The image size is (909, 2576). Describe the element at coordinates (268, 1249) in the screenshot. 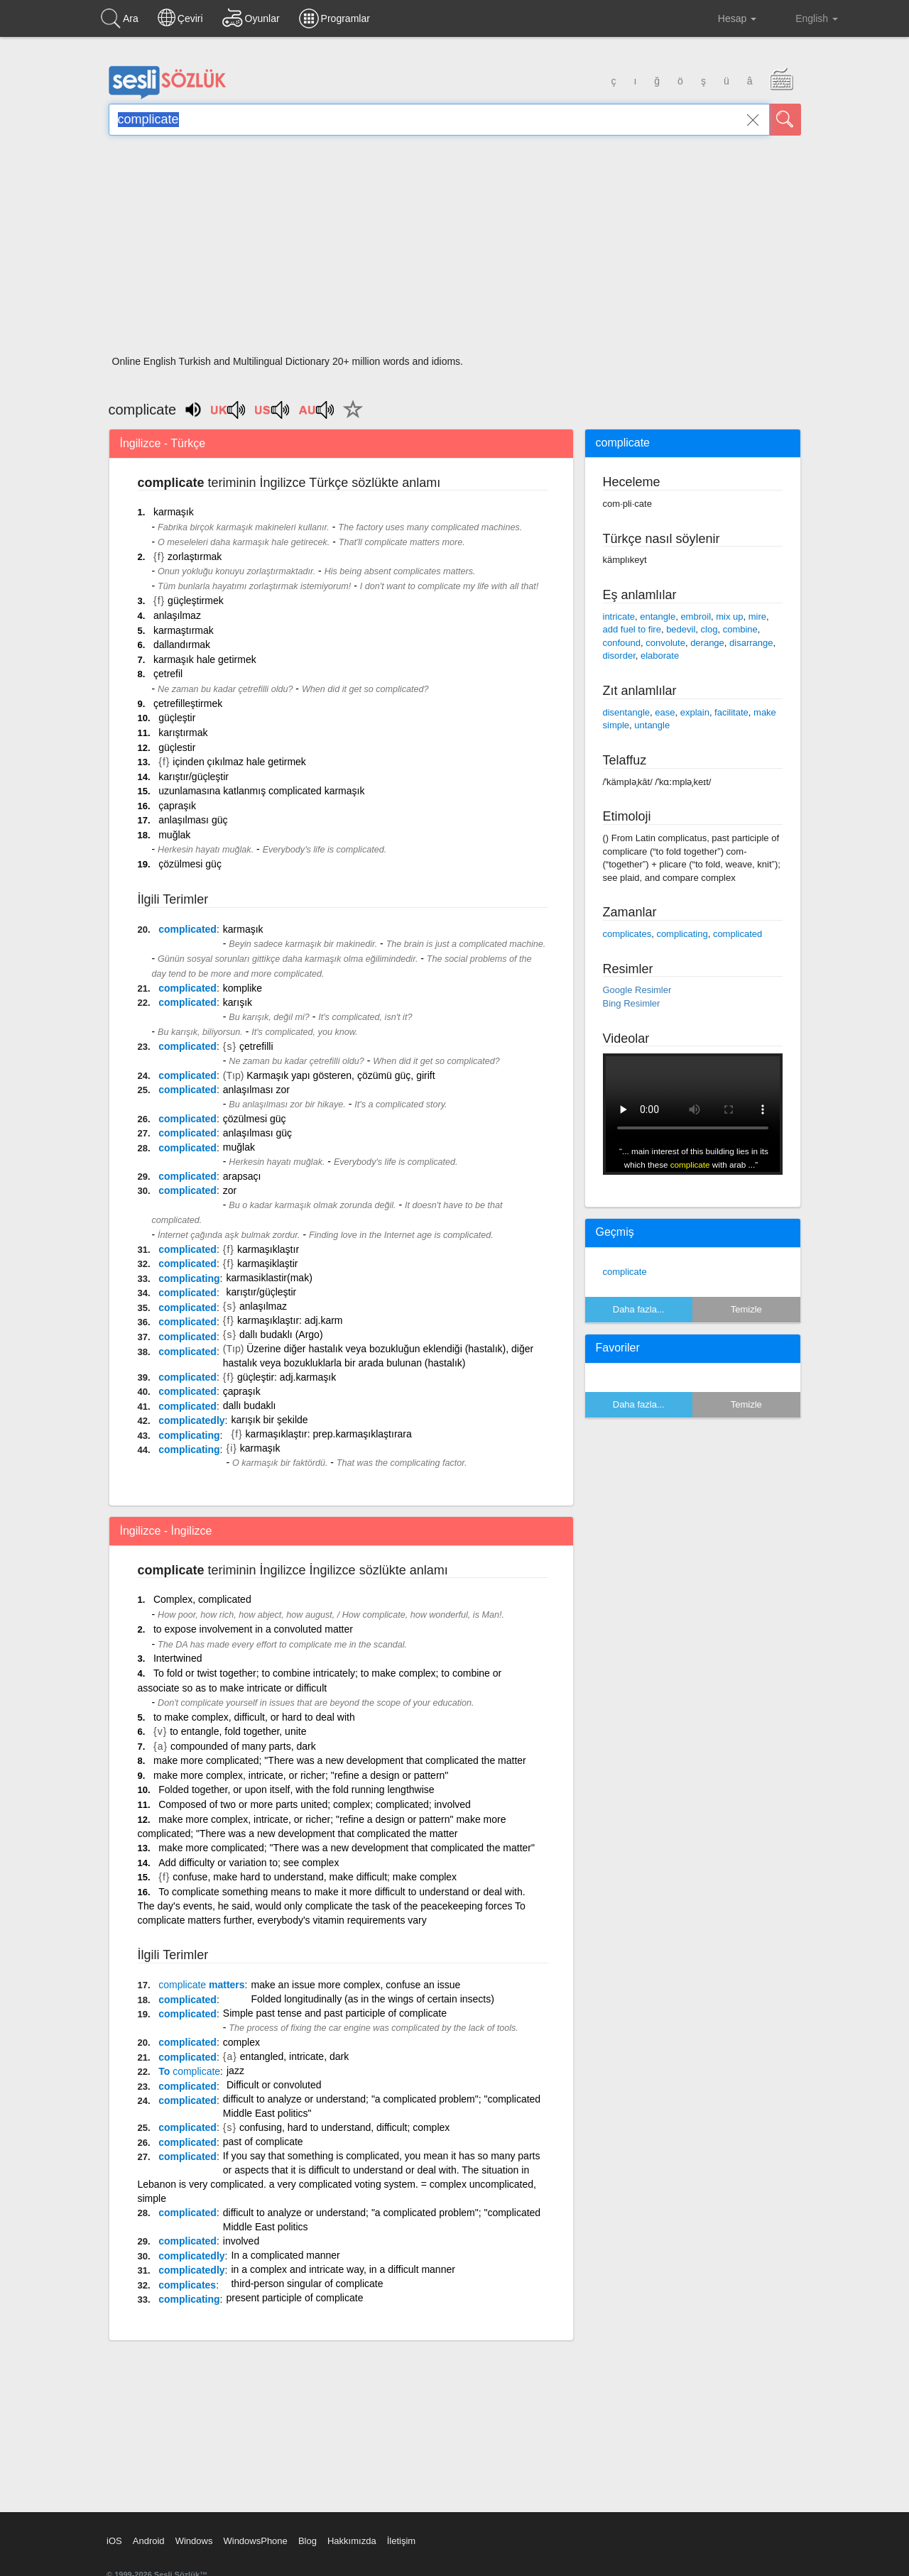

I see `karmaşıklaştır` at that location.